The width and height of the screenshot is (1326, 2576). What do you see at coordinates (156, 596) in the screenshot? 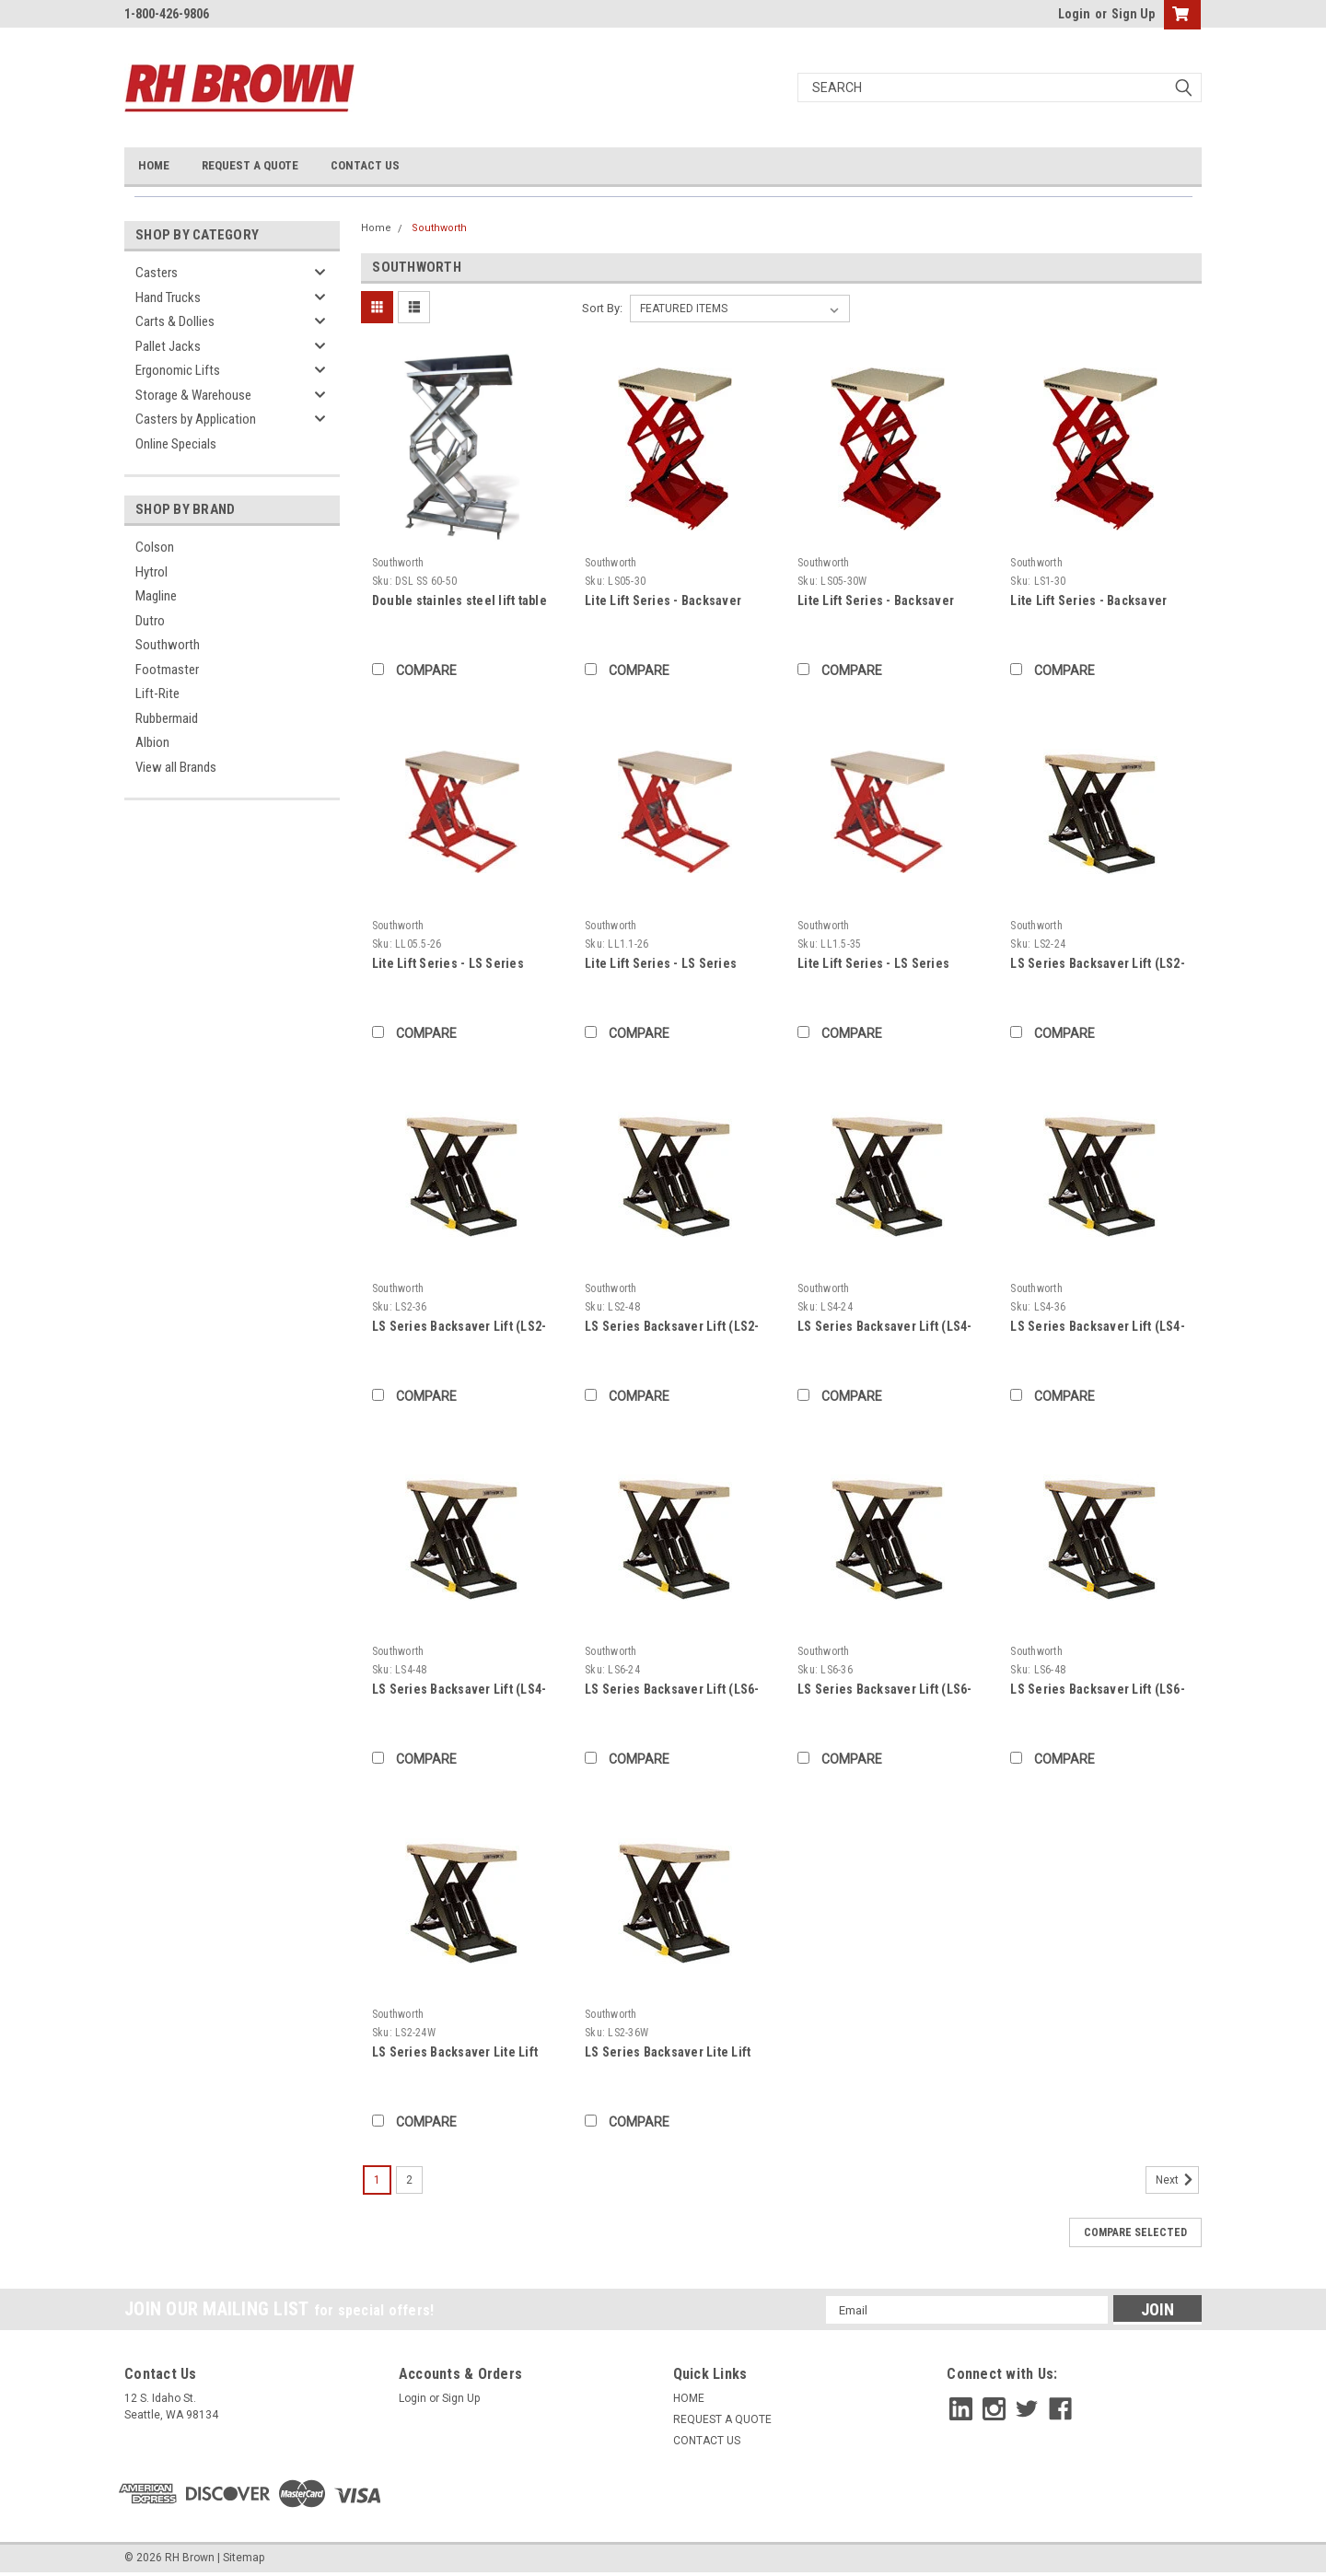
I see `Magline` at bounding box center [156, 596].